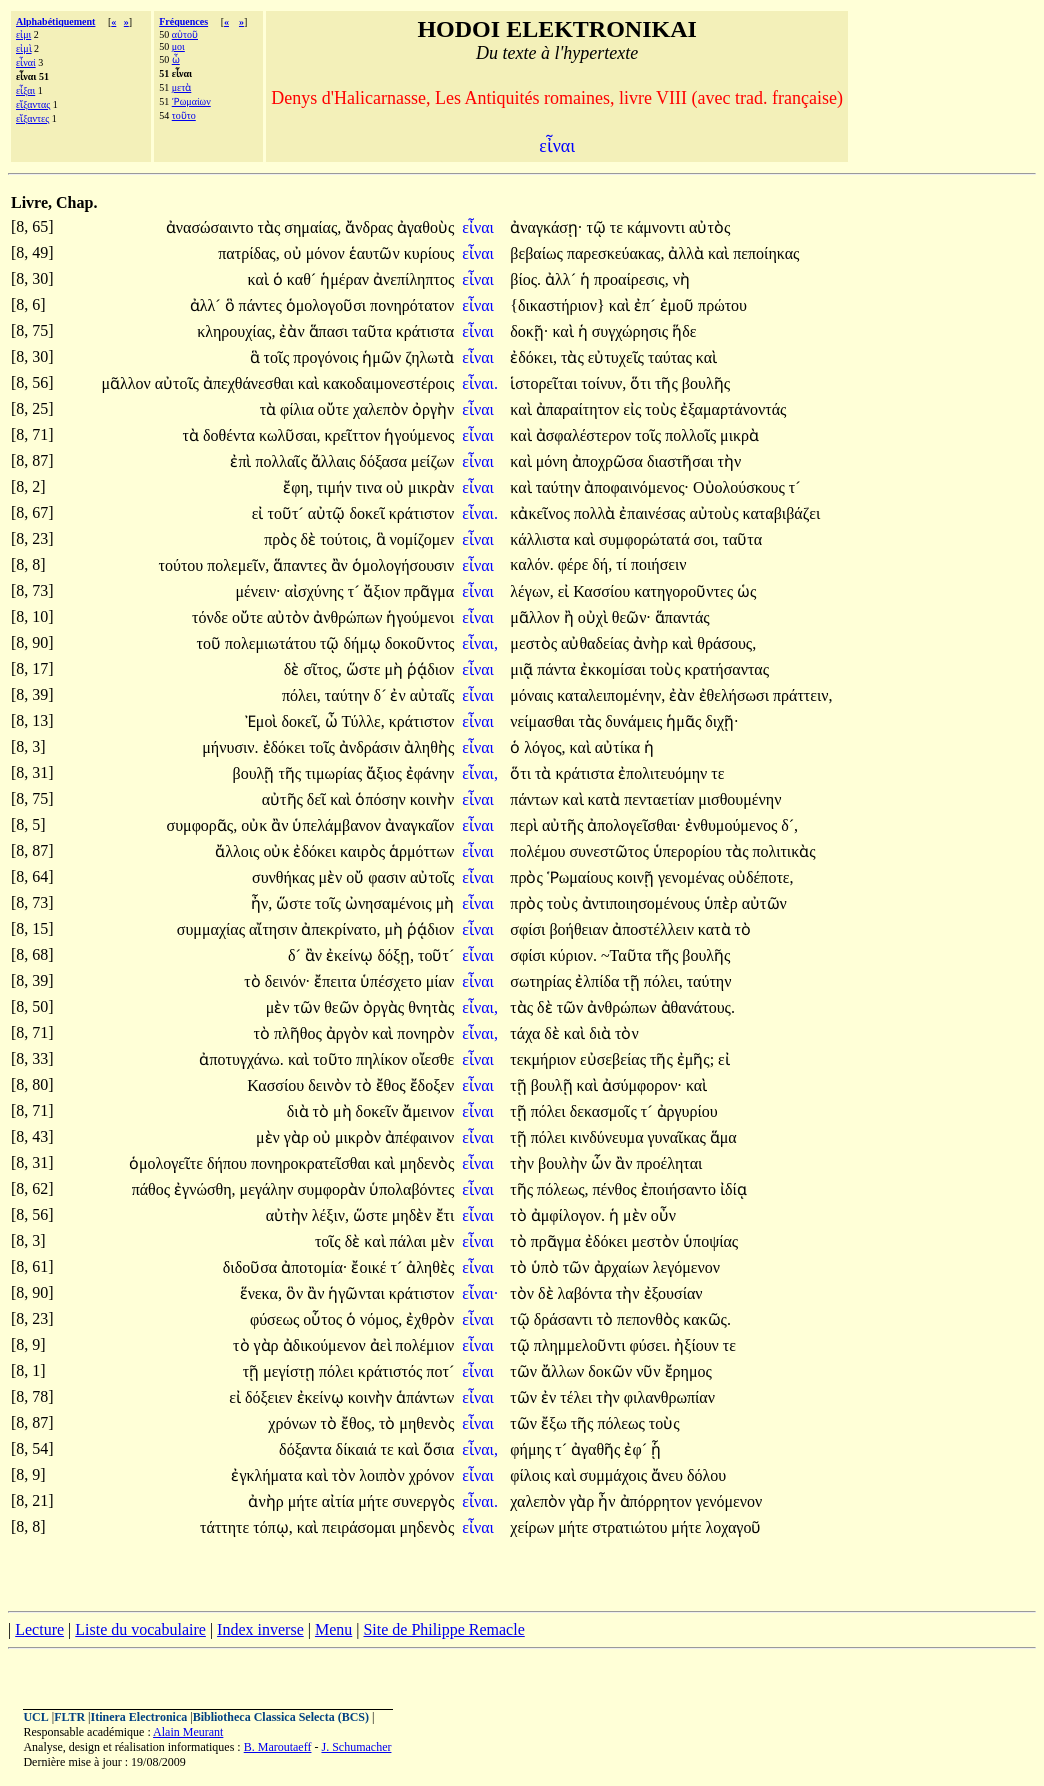  Describe the element at coordinates (432, 461) in the screenshot. I see `μείζων` at that location.